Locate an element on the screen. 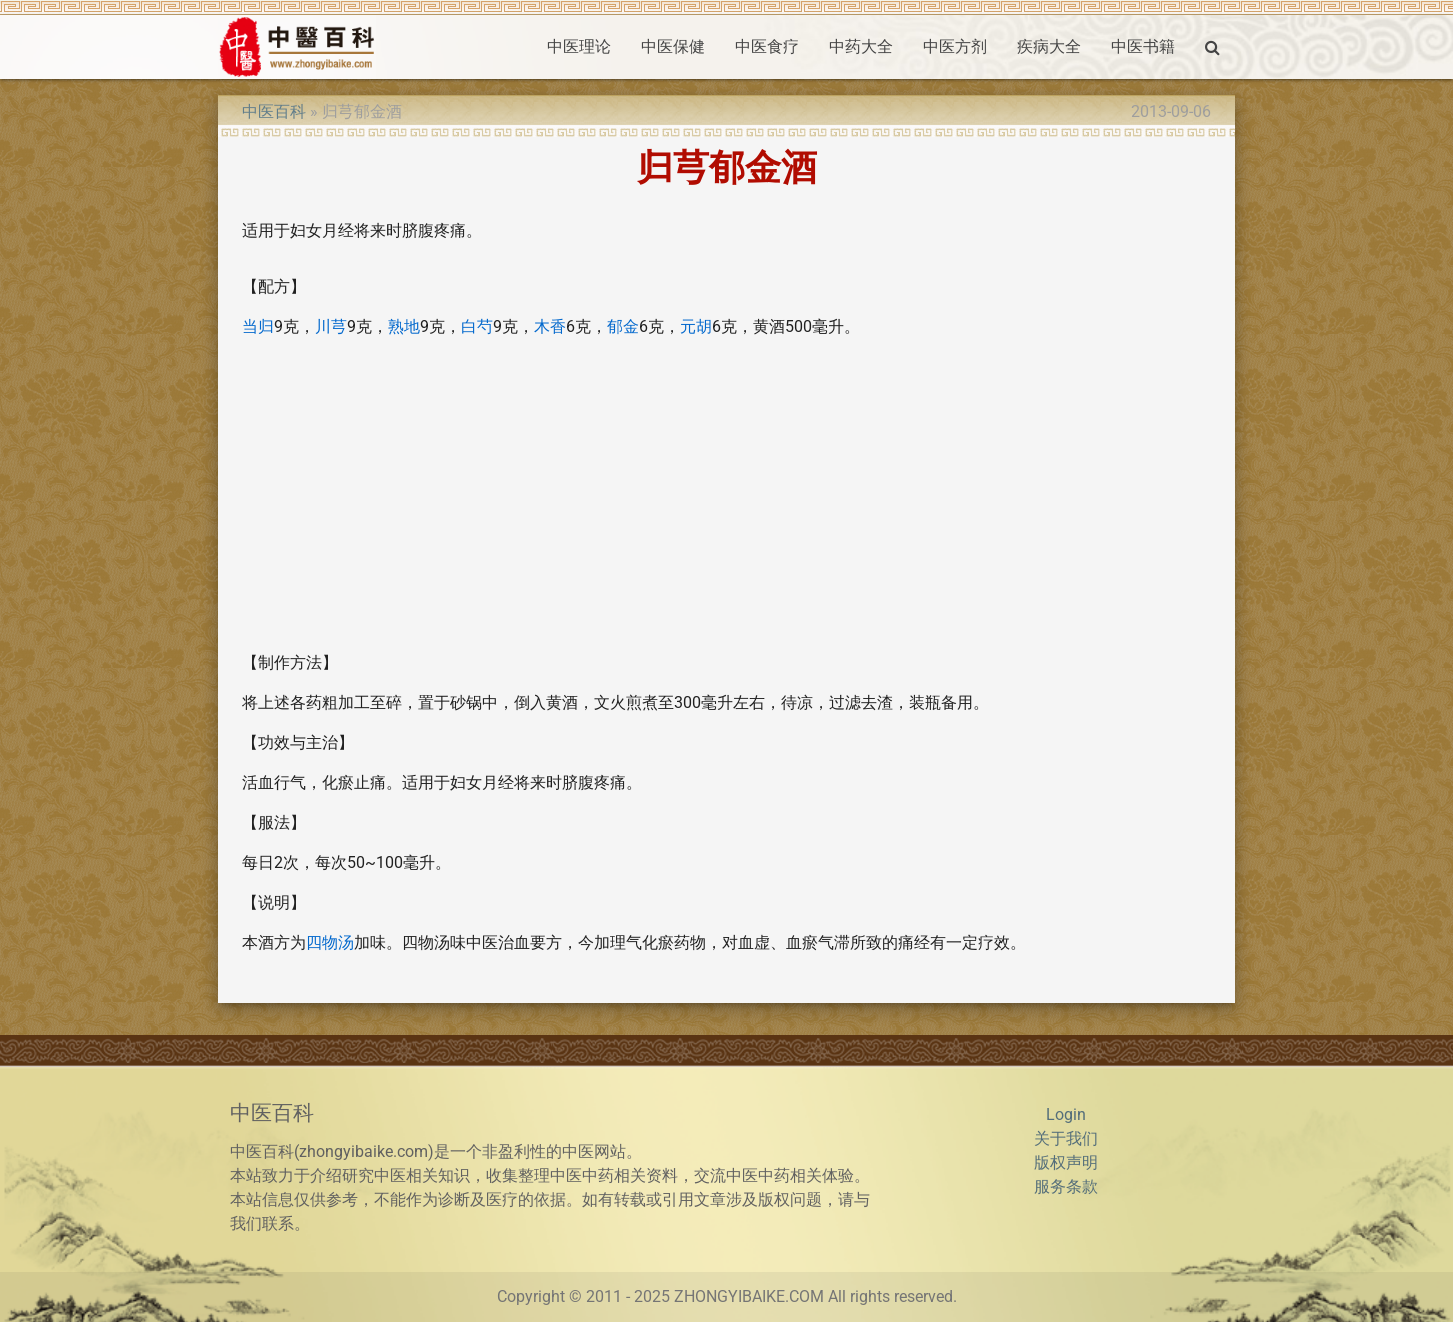 The width and height of the screenshot is (1453, 1322). 中医保健 is located at coordinates (673, 46).